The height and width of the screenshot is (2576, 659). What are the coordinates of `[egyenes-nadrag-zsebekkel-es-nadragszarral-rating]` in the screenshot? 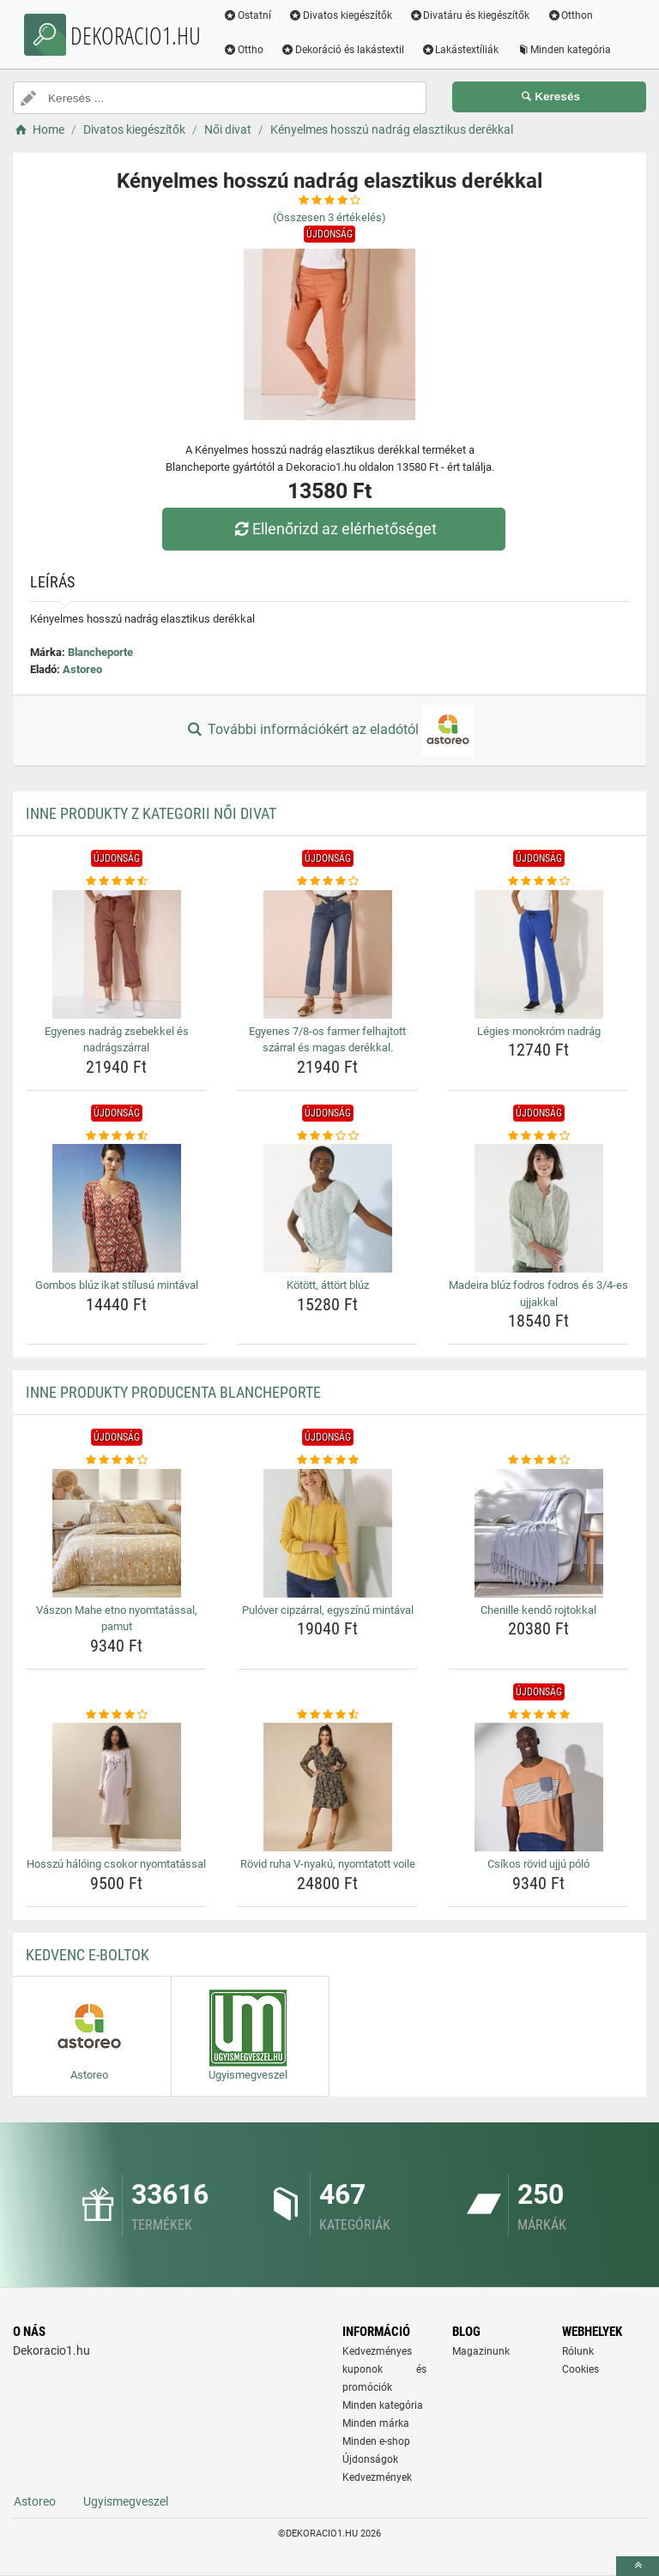 It's located at (116, 881).